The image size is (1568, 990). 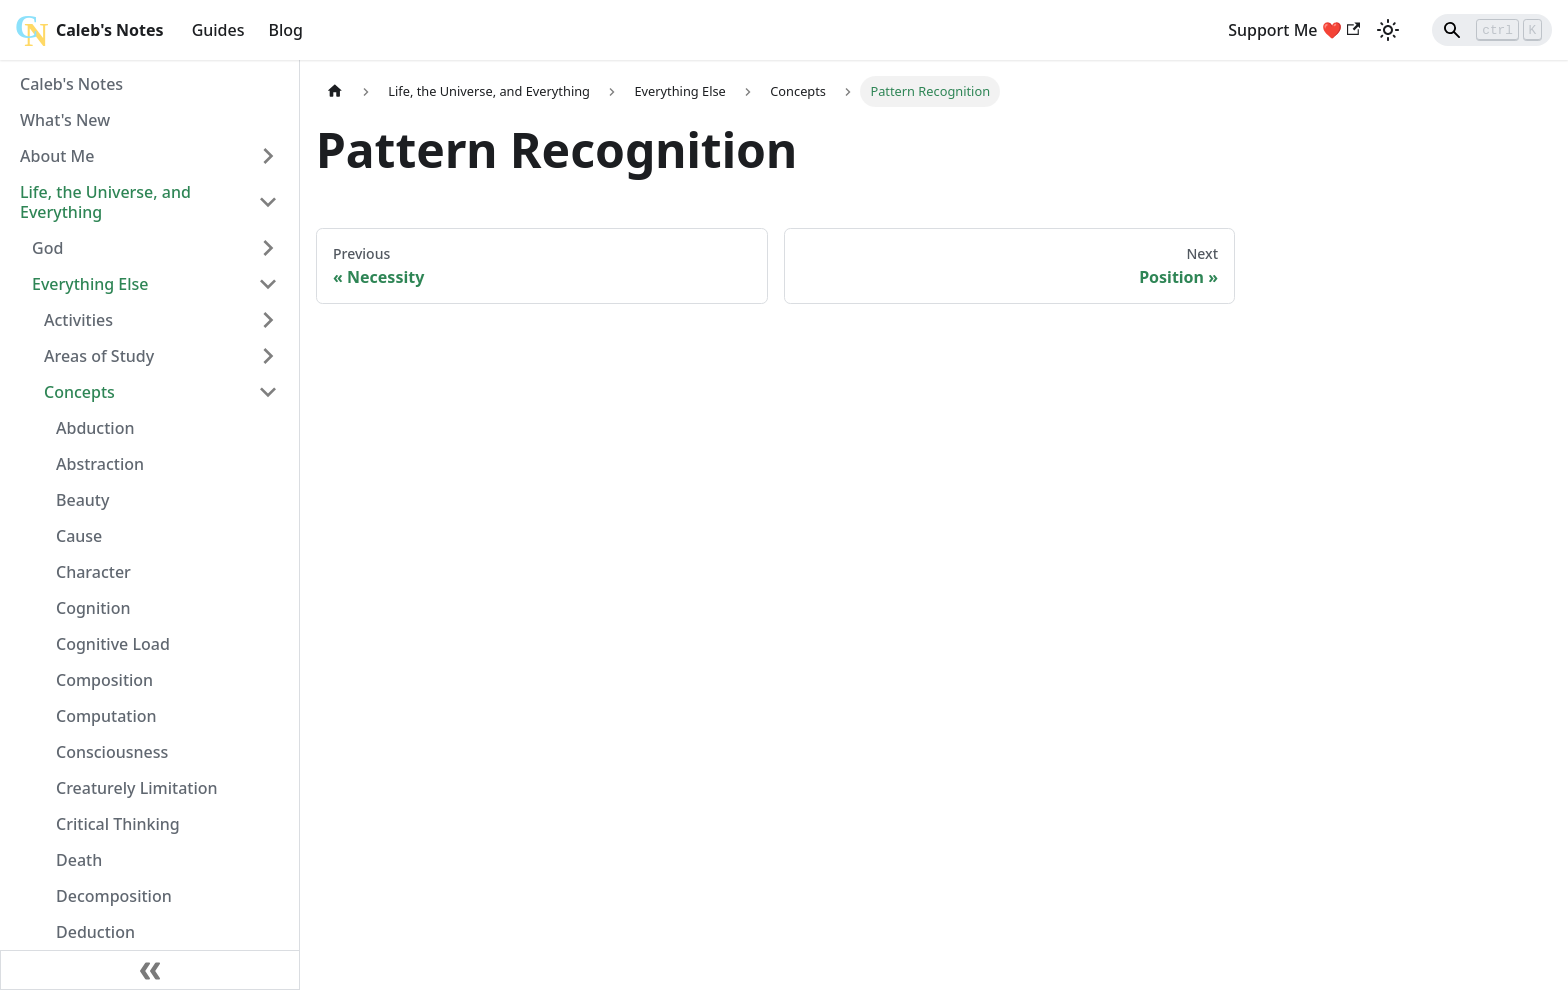 What do you see at coordinates (79, 860) in the screenshot?
I see `Death` at bounding box center [79, 860].